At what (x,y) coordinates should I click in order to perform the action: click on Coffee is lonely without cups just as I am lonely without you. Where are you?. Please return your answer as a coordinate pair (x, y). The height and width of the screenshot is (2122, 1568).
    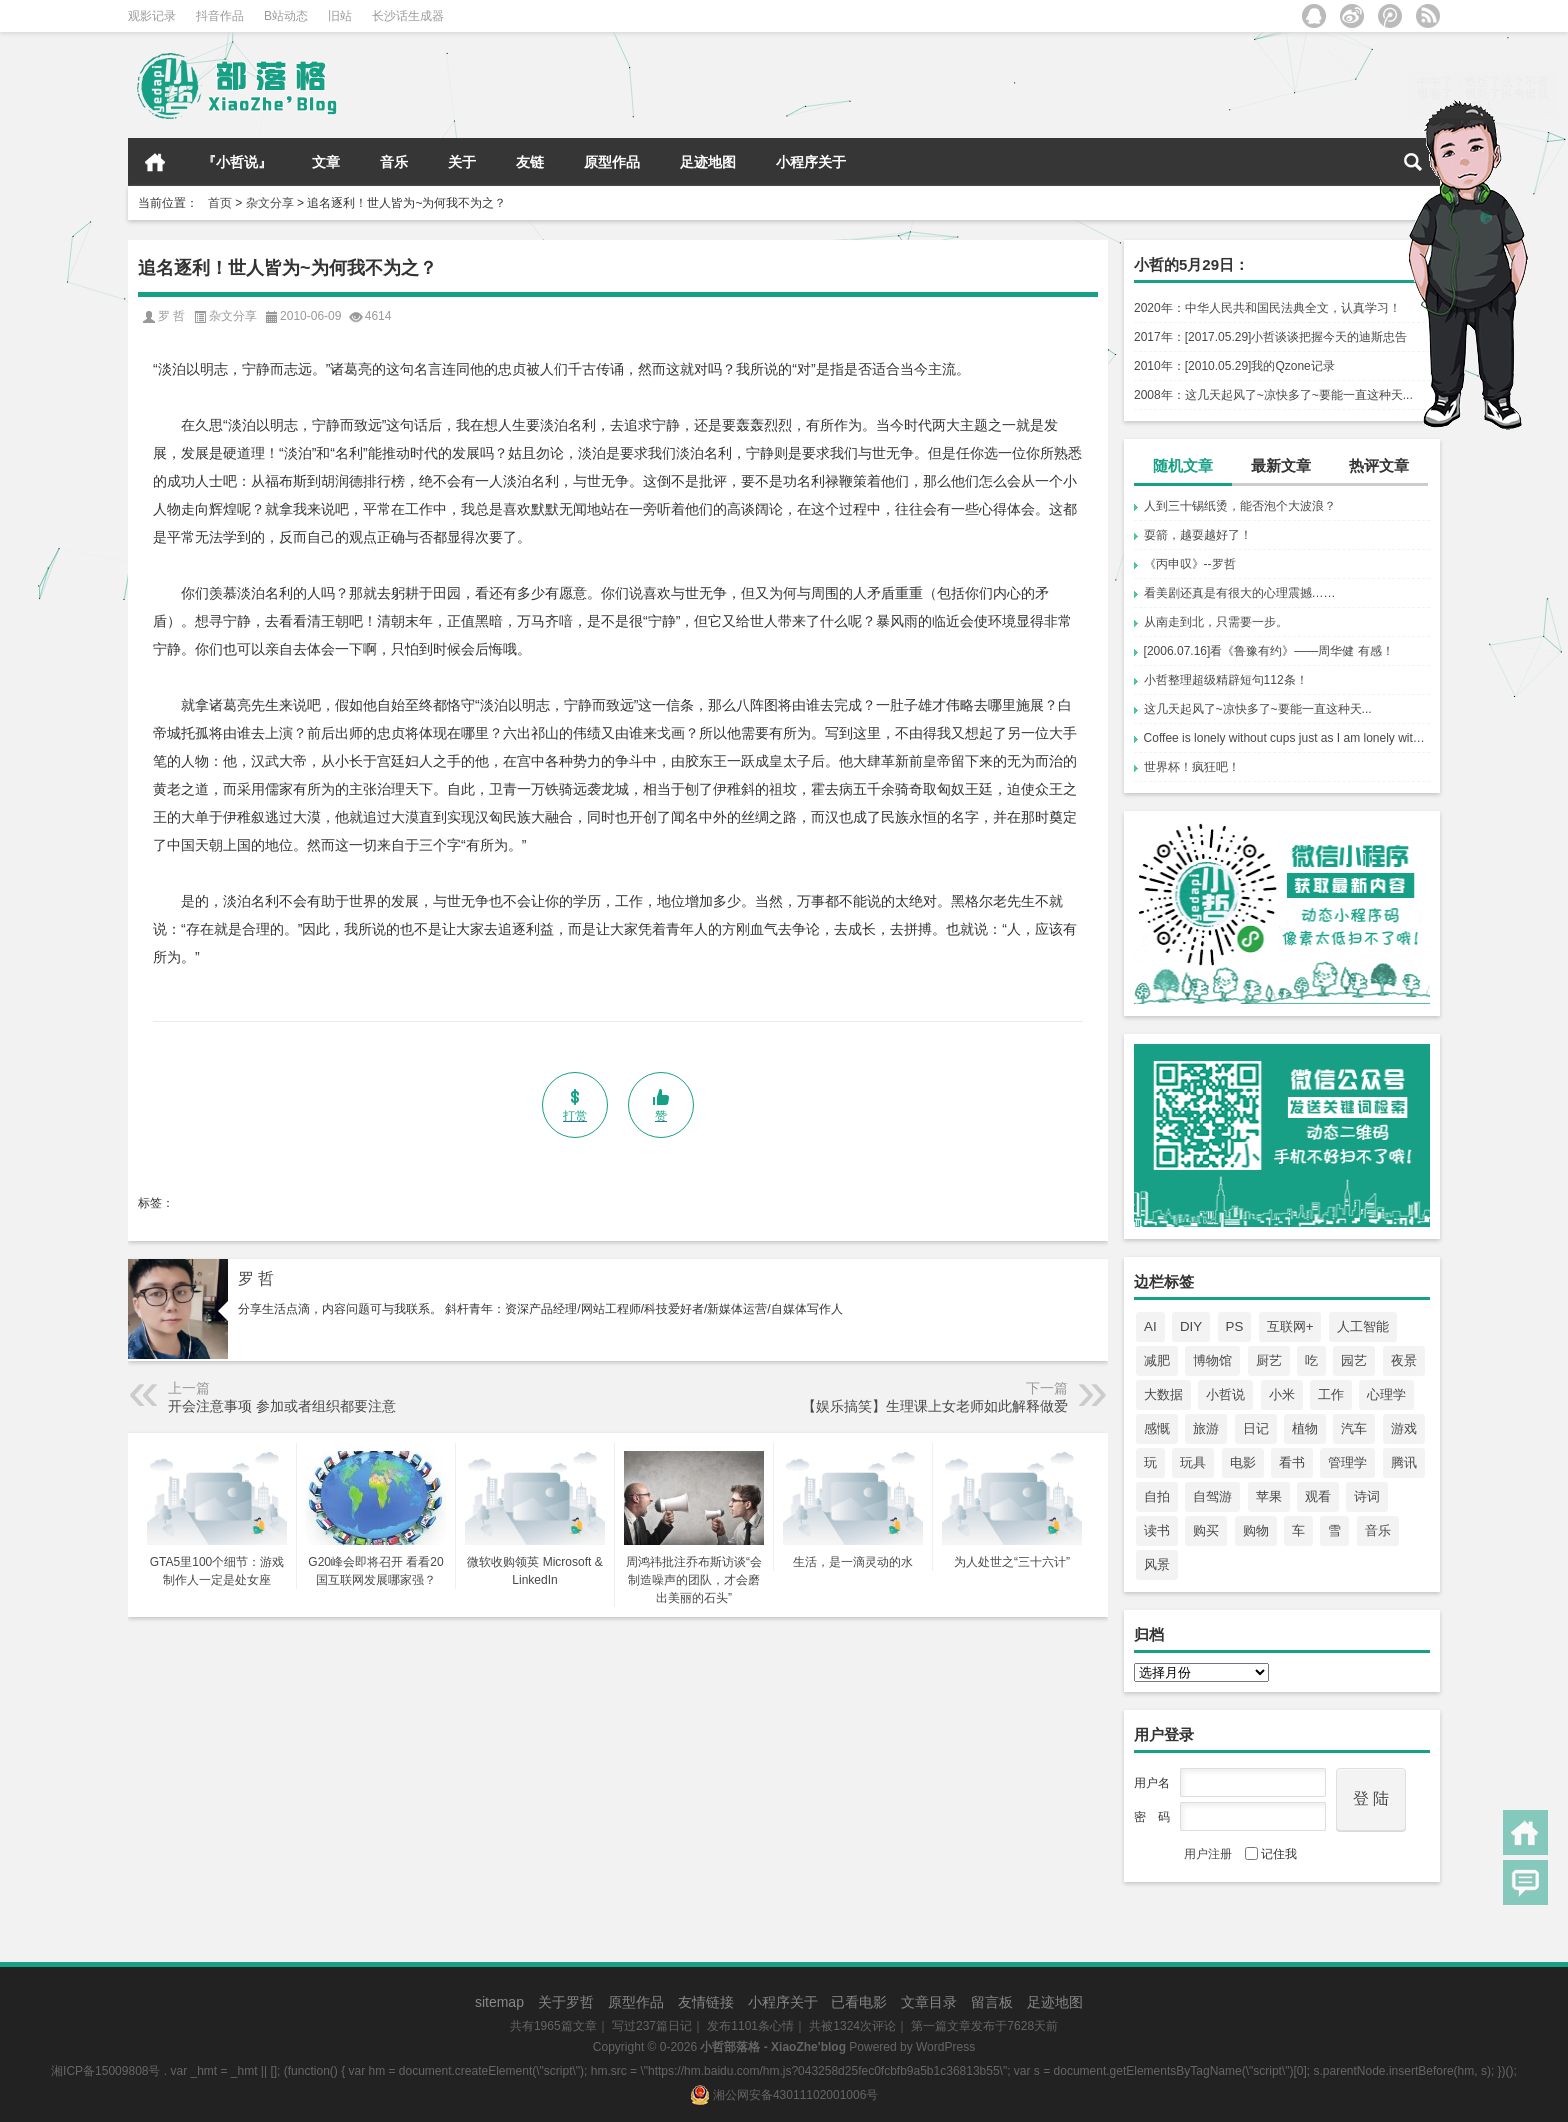
    Looking at the image, I should click on (1287, 738).